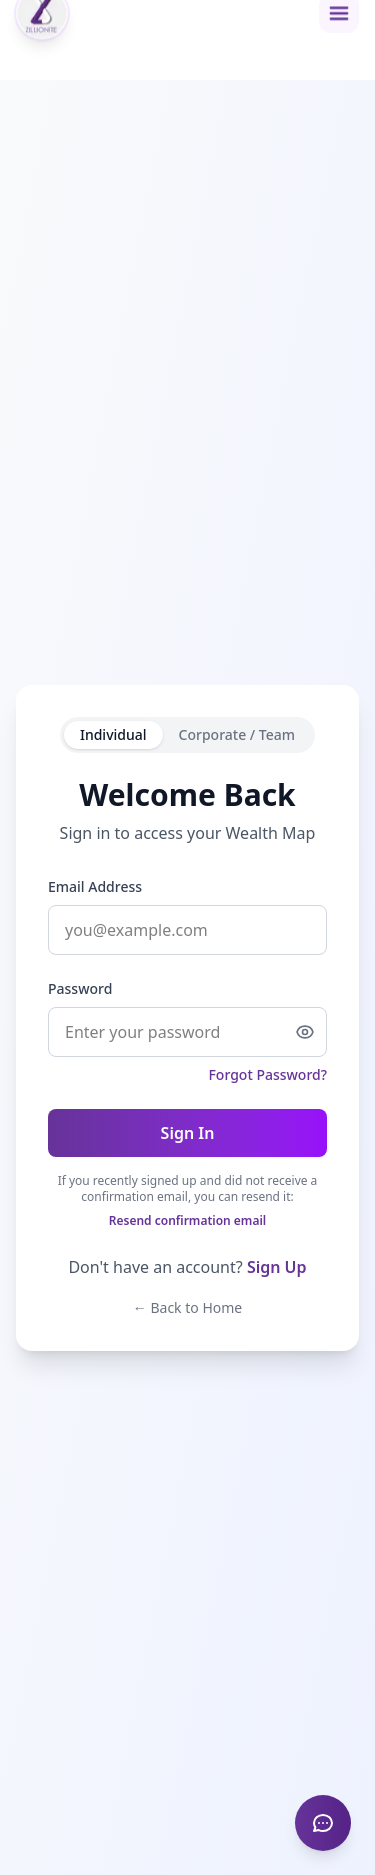 This screenshot has height=1875, width=375. What do you see at coordinates (80, 988) in the screenshot?
I see `Password` at bounding box center [80, 988].